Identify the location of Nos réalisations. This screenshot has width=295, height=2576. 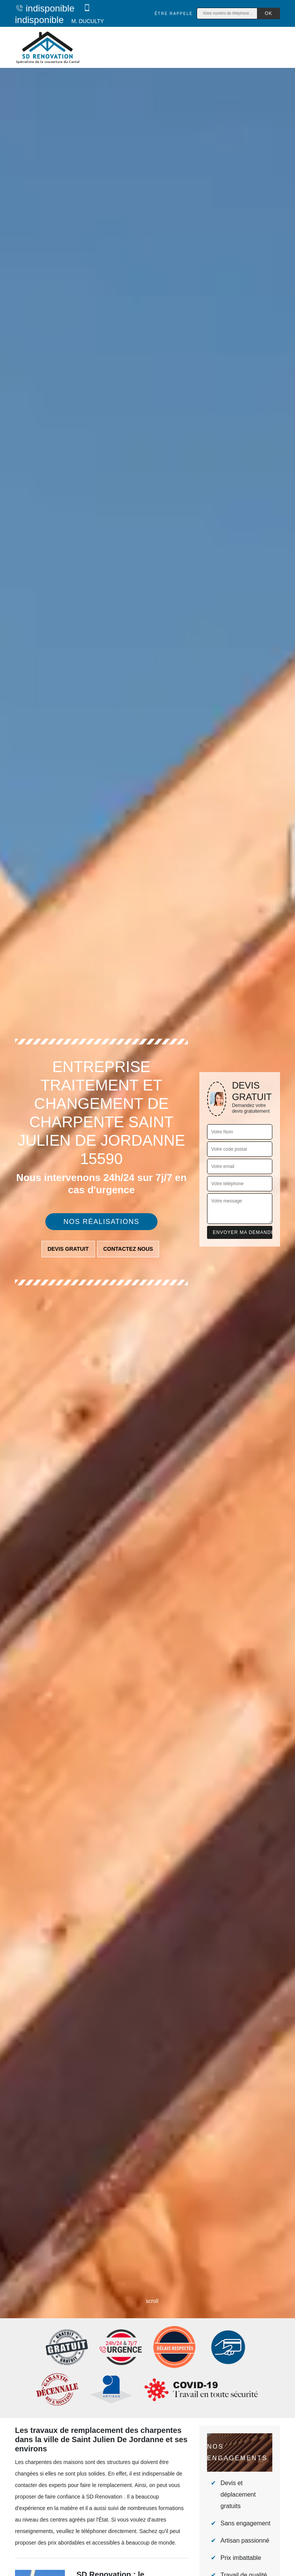
(101, 1221).